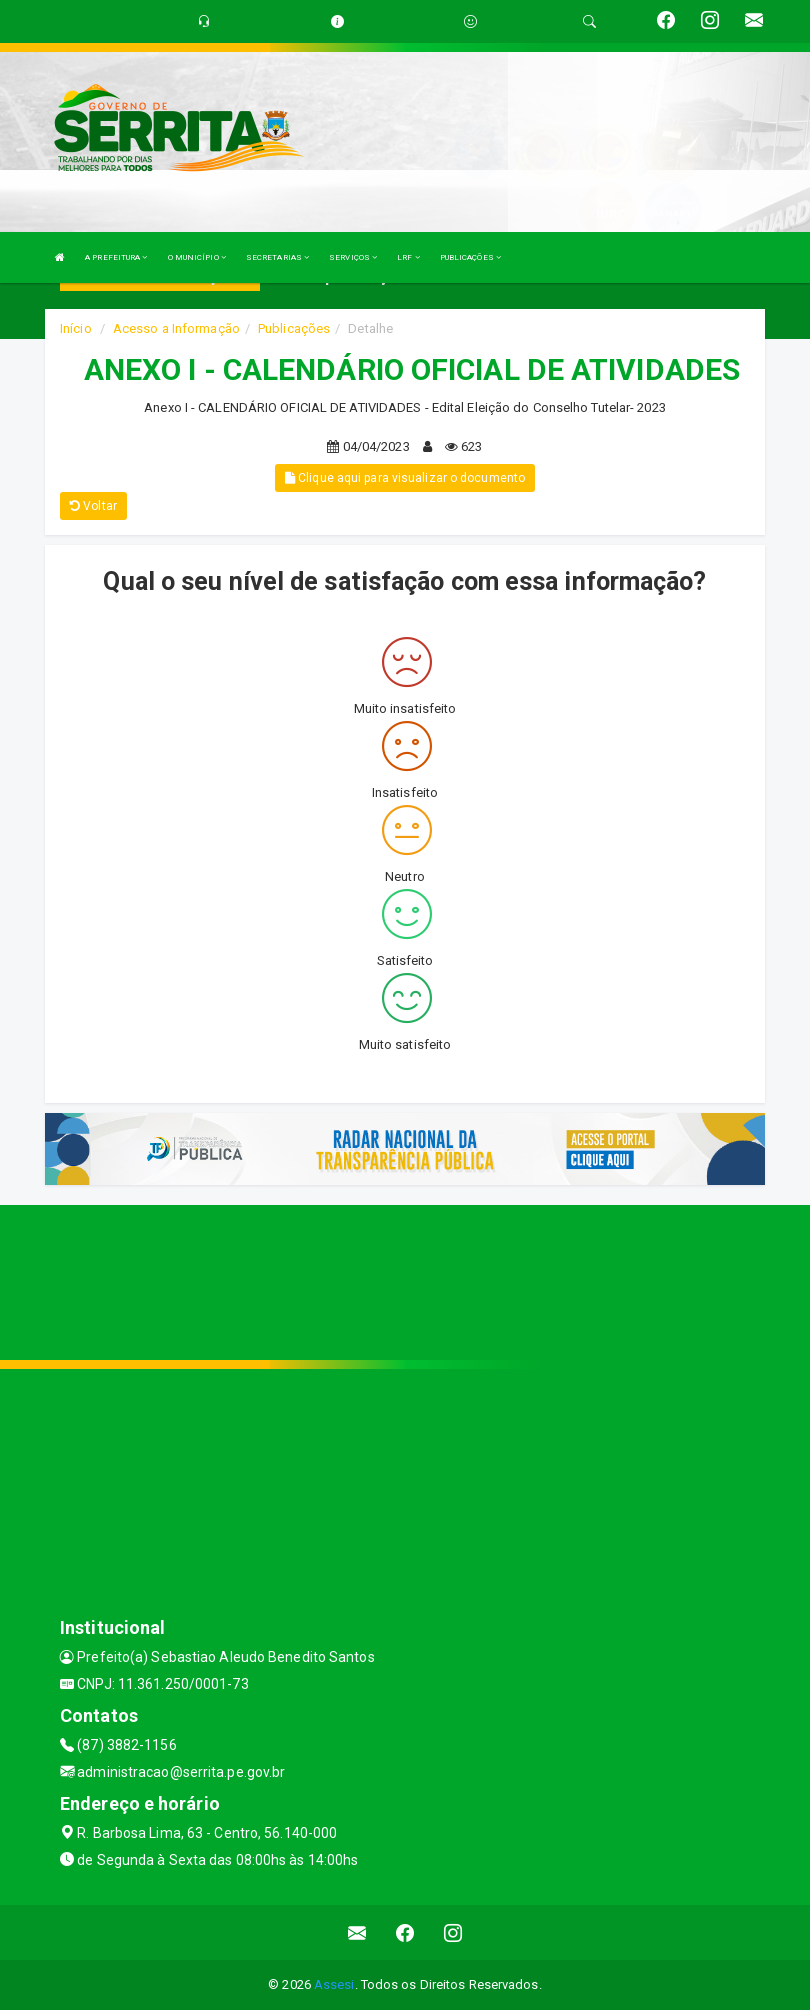 This screenshot has height=2010, width=810. Describe the element at coordinates (176, 328) in the screenshot. I see `Acesso a Informação` at that location.